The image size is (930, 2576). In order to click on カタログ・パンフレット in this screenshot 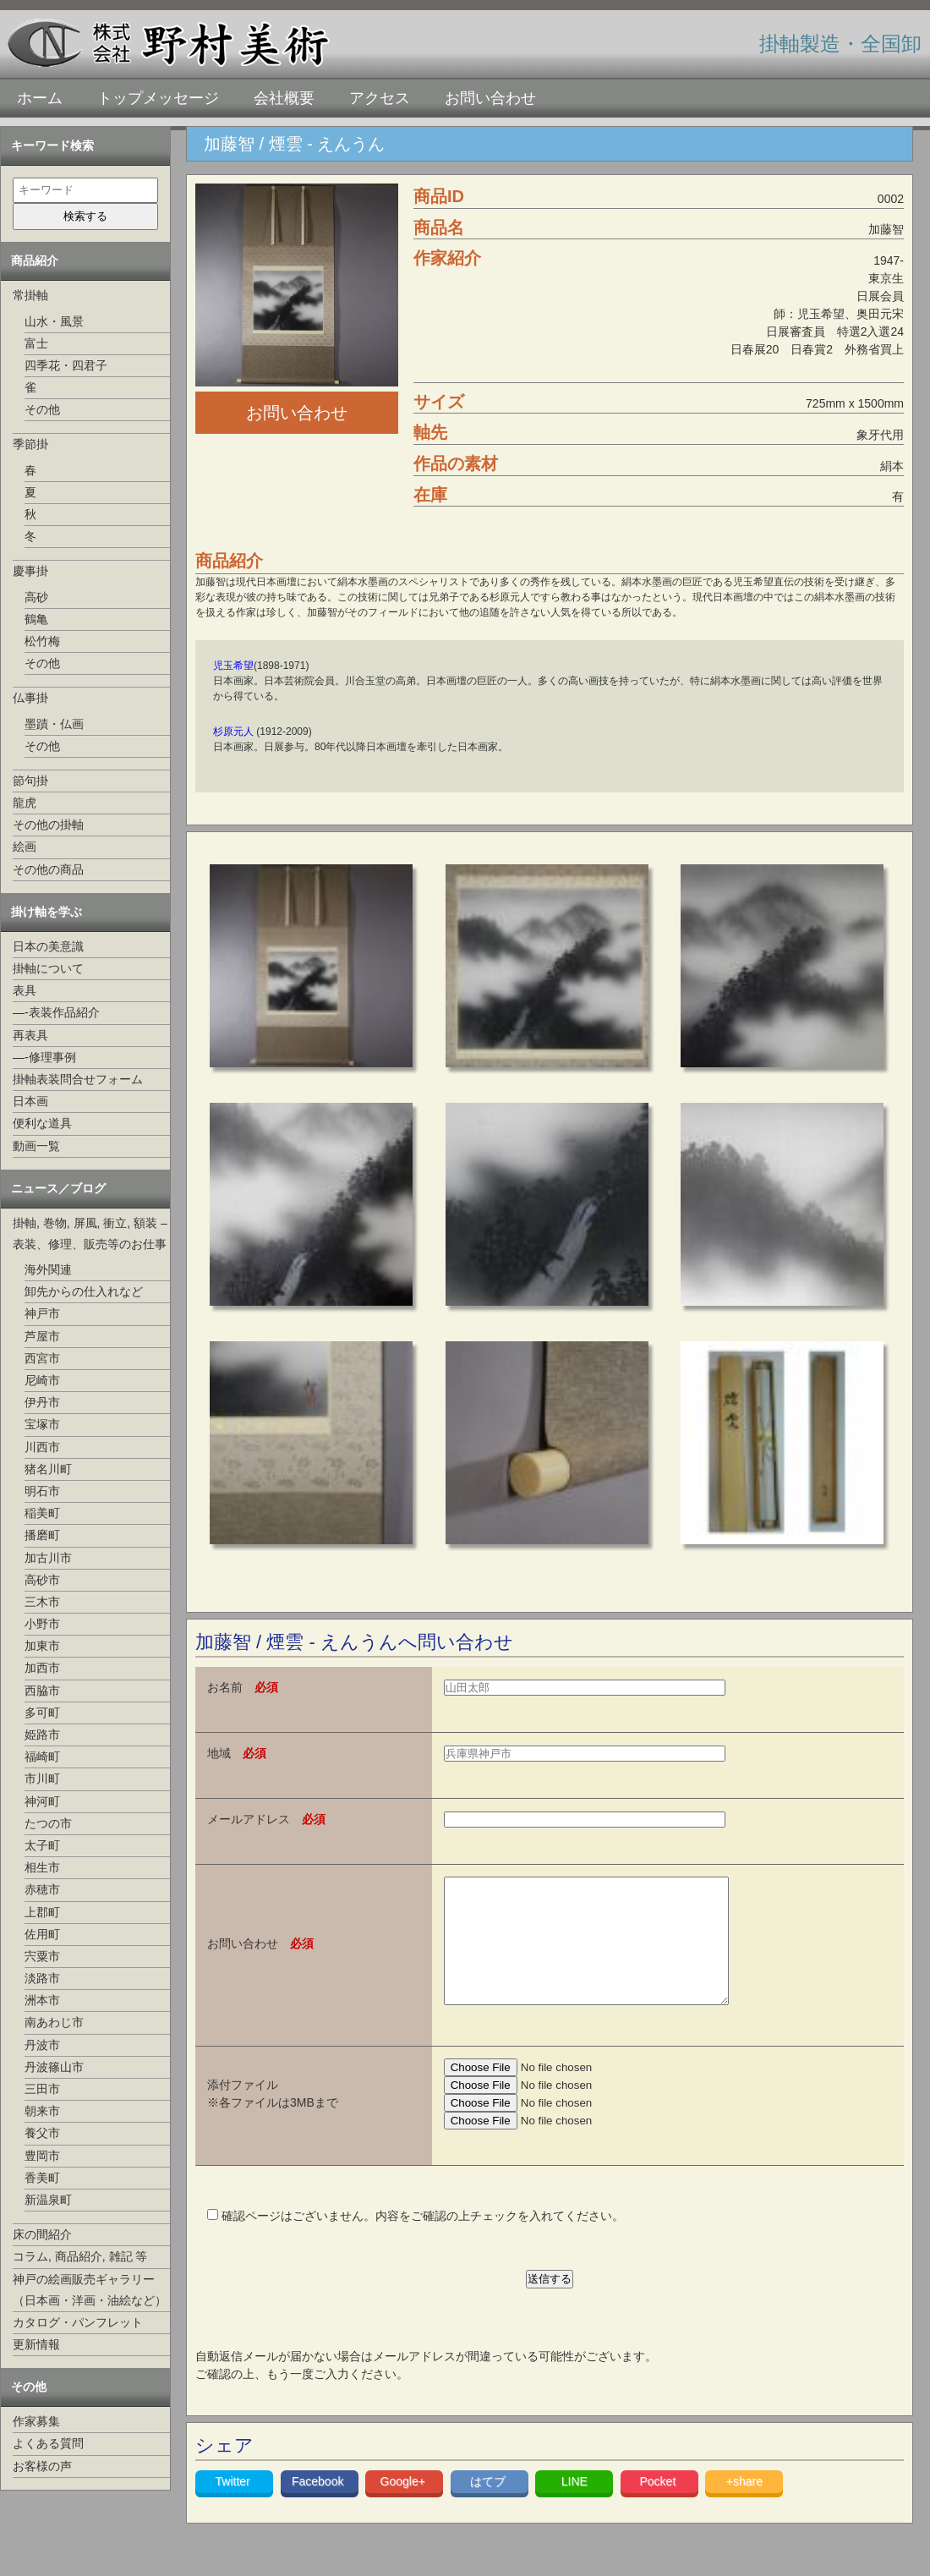, I will do `click(78, 2322)`.